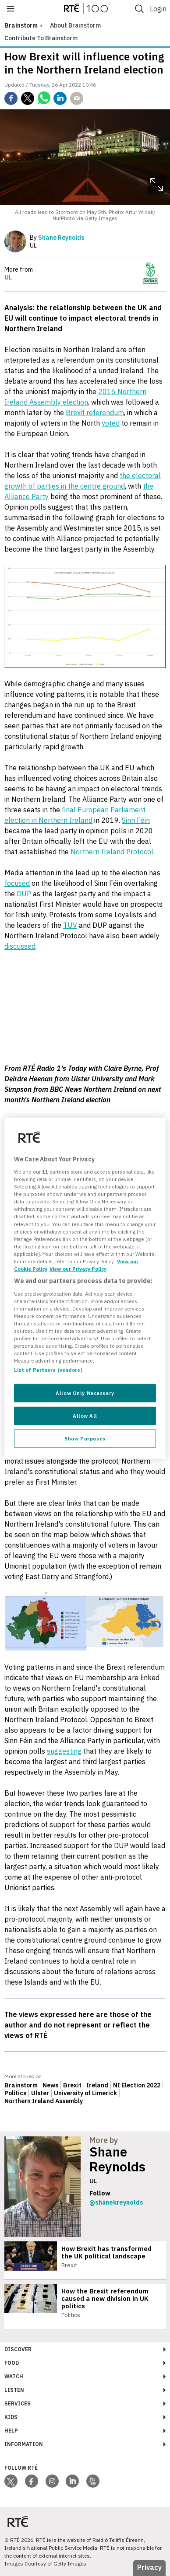 This screenshot has height=2576, width=170. I want to click on focused, so click(17, 883).